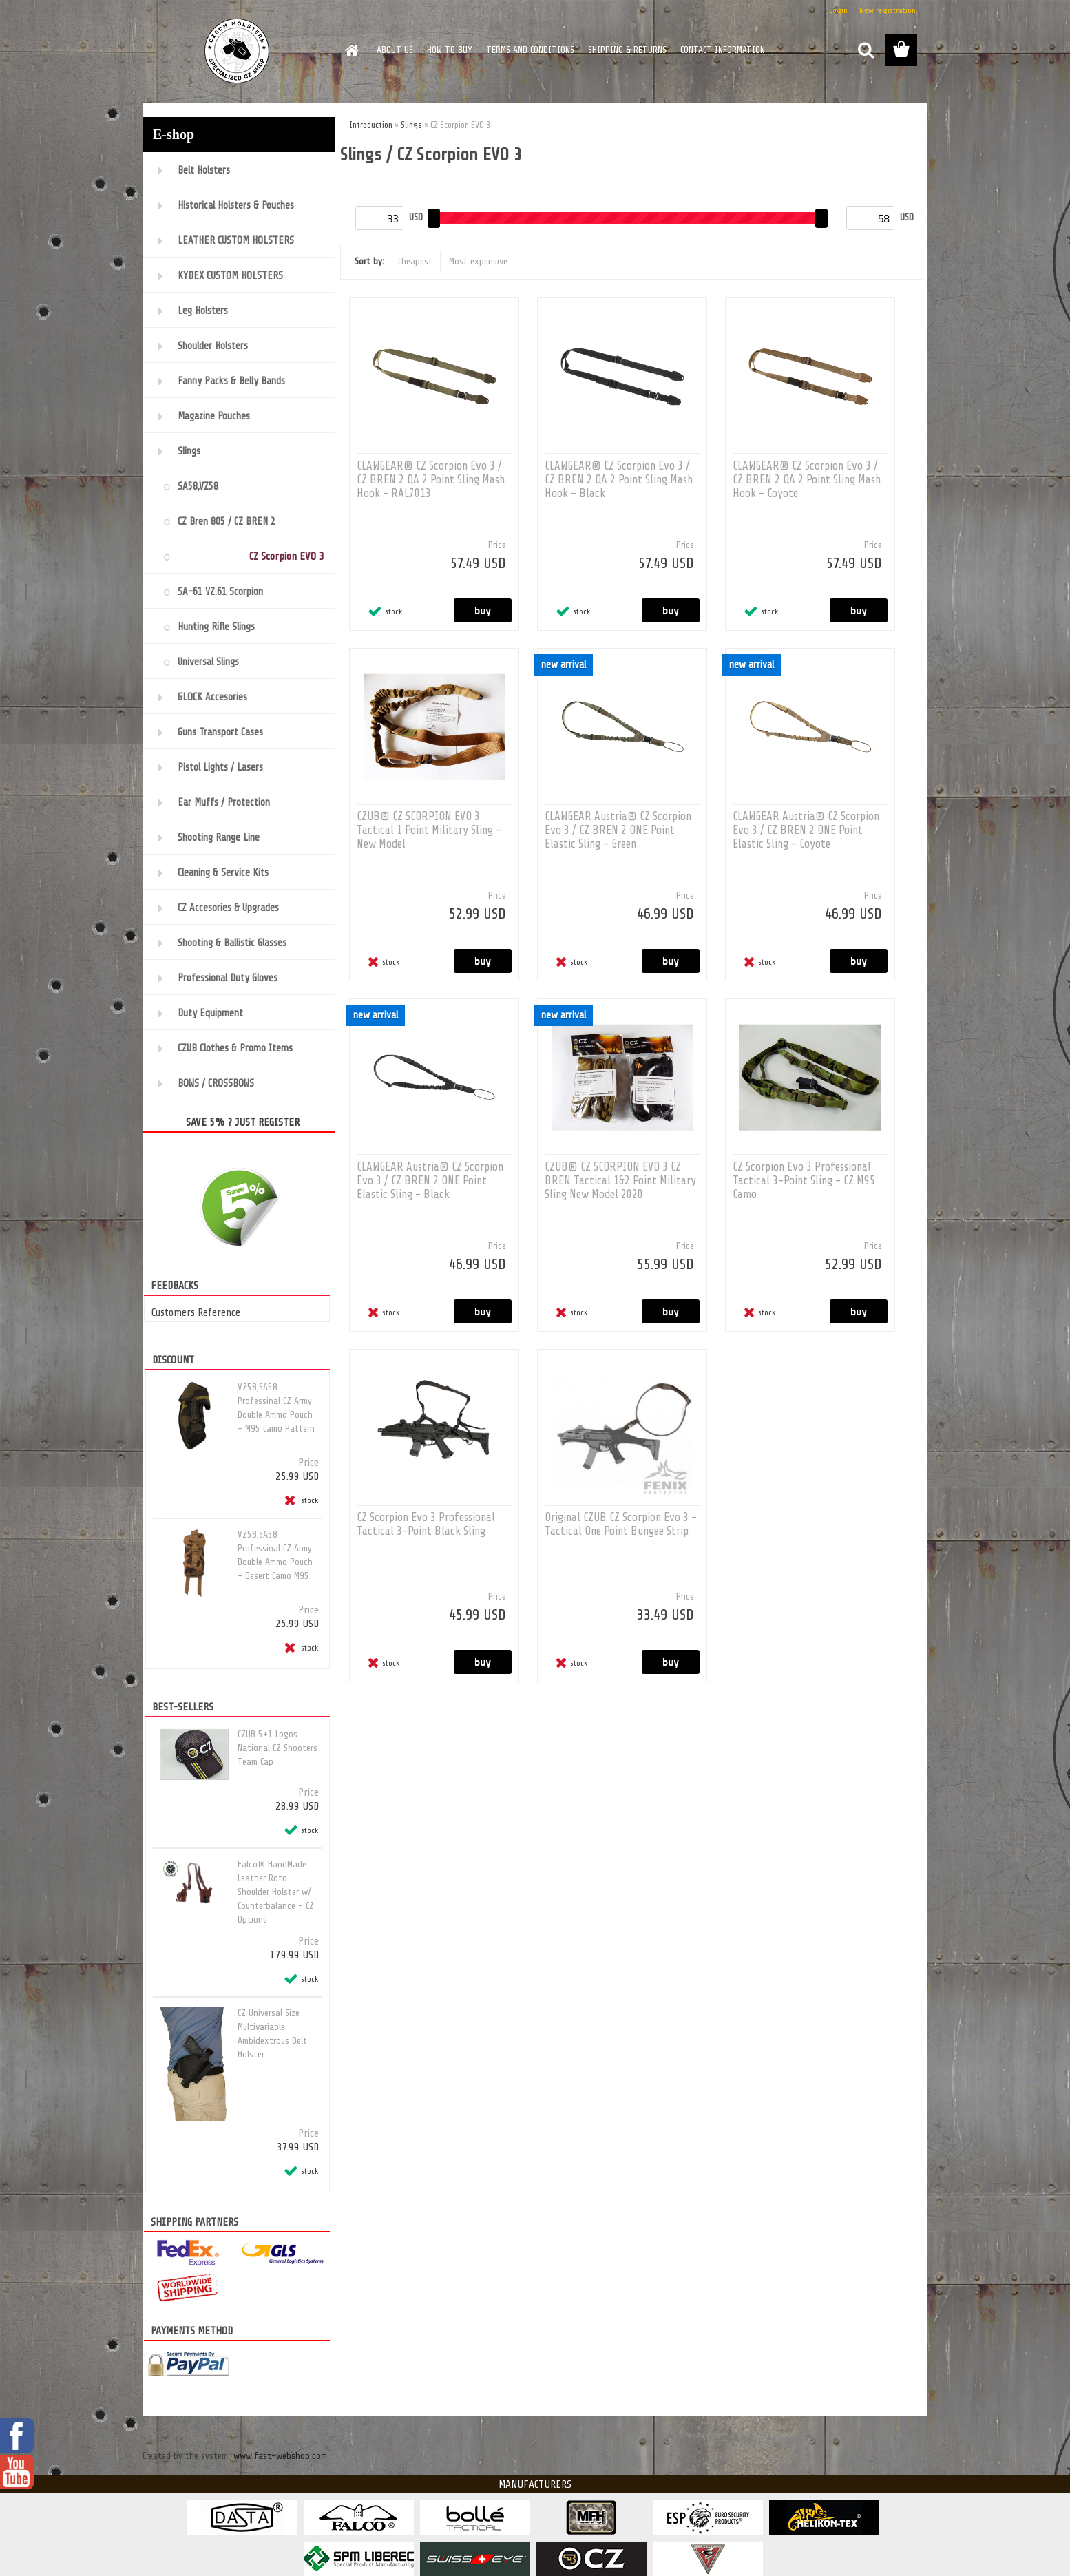 The image size is (1070, 2576). Describe the element at coordinates (530, 50) in the screenshot. I see `TERMS AND CONDITIONS` at that location.